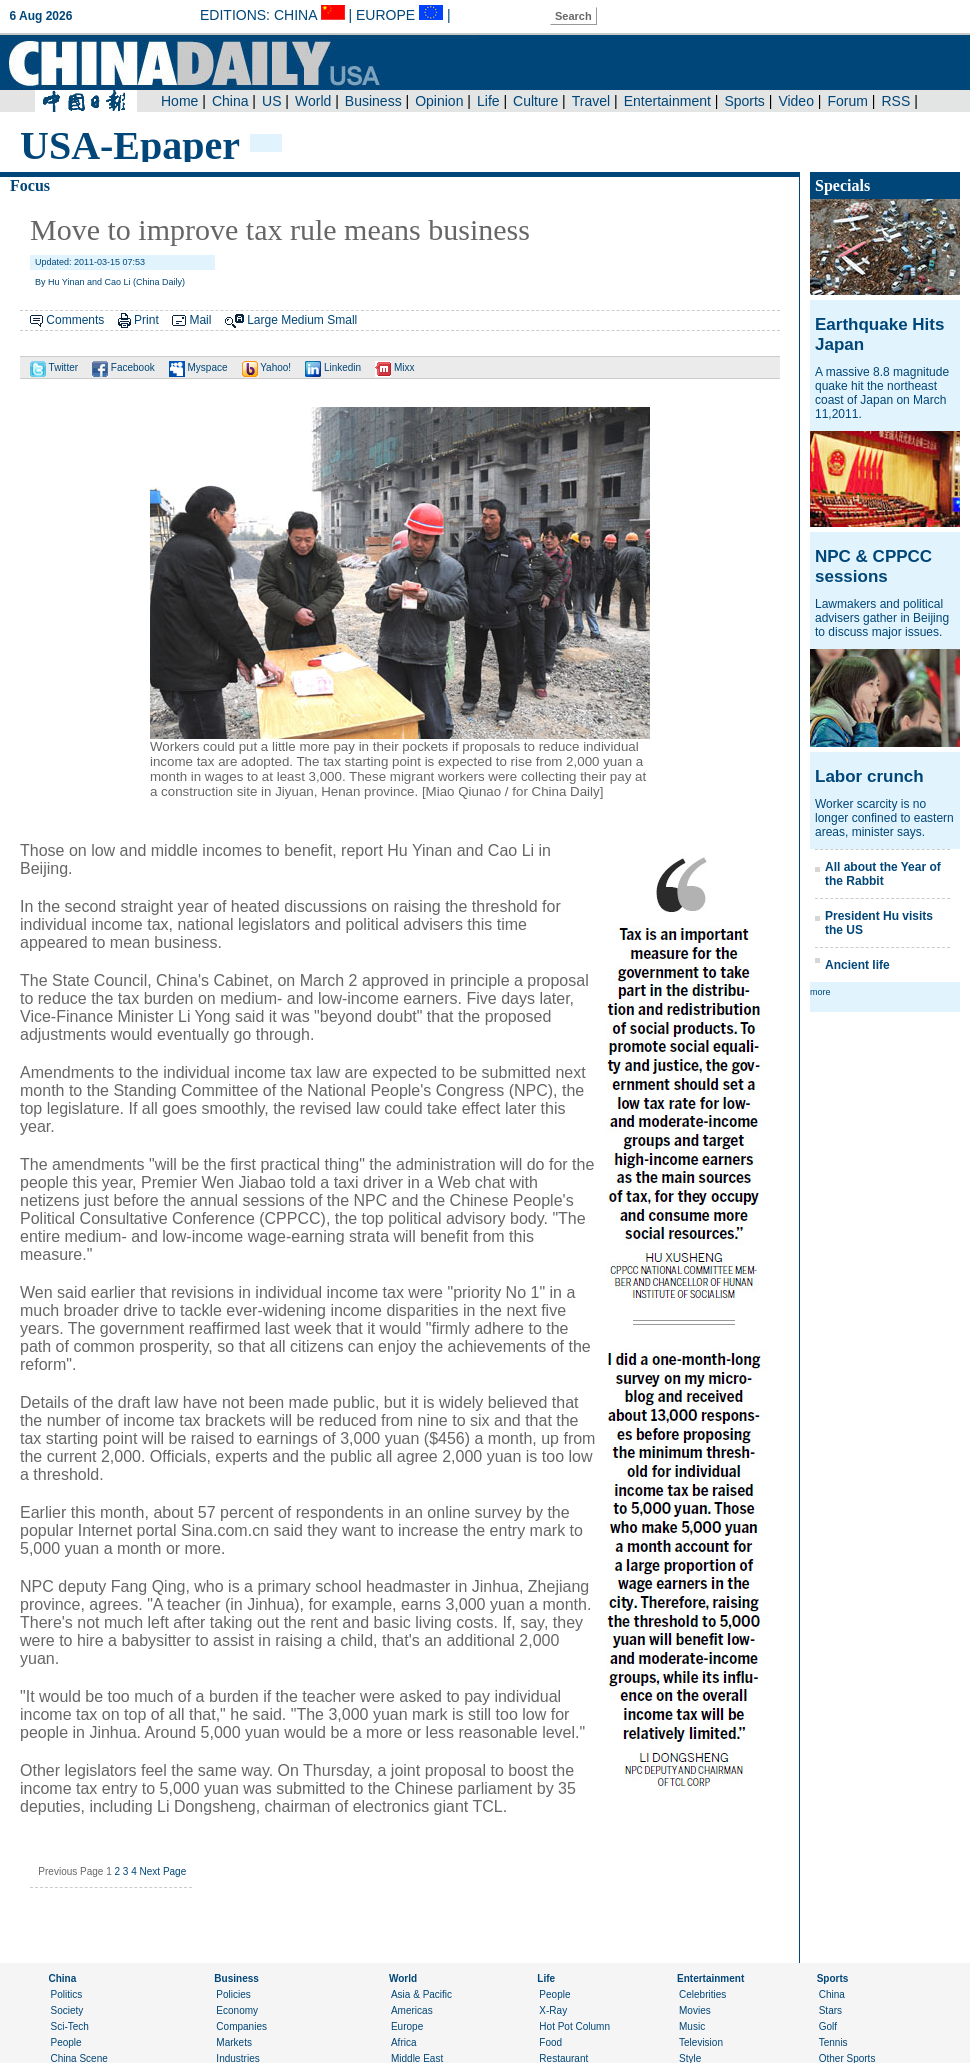  Describe the element at coordinates (873, 566) in the screenshot. I see `NPC & CPPCC sessions` at that location.